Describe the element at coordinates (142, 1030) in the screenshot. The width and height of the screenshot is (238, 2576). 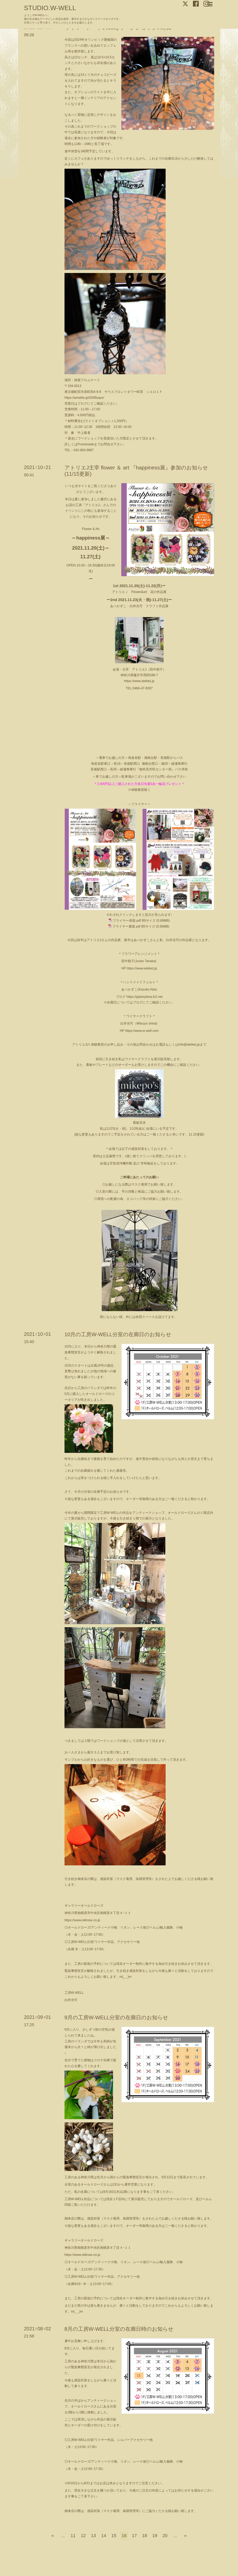
I see `https://www.w-well.com` at that location.